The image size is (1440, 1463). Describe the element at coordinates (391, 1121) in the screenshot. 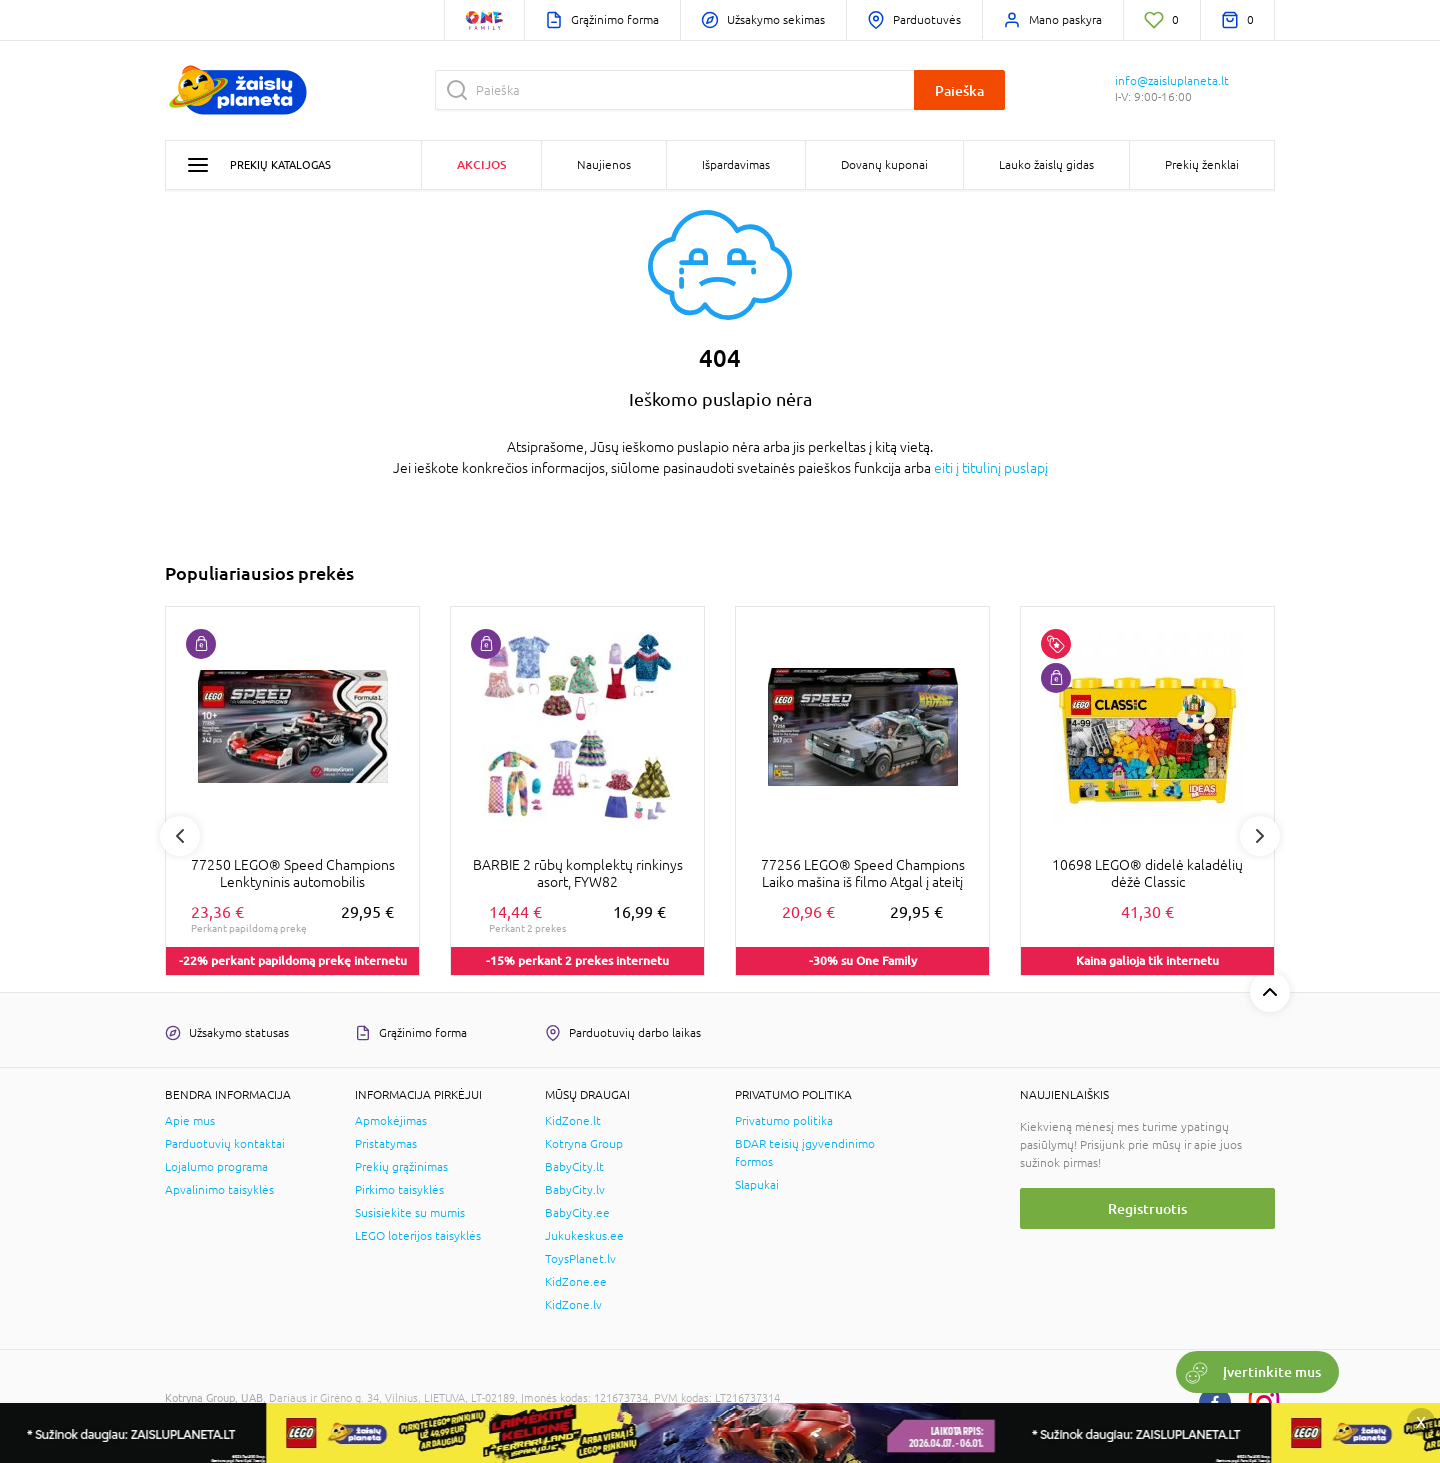

I see `Apmokėjimas` at that location.